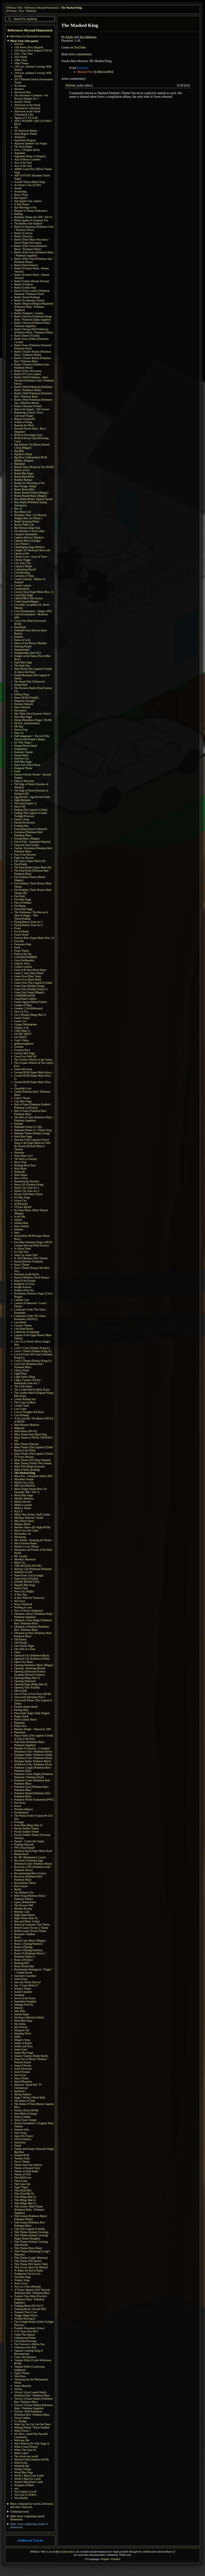  What do you see at coordinates (20, 191) in the screenshot?
I see `Awakening` at bounding box center [20, 191].